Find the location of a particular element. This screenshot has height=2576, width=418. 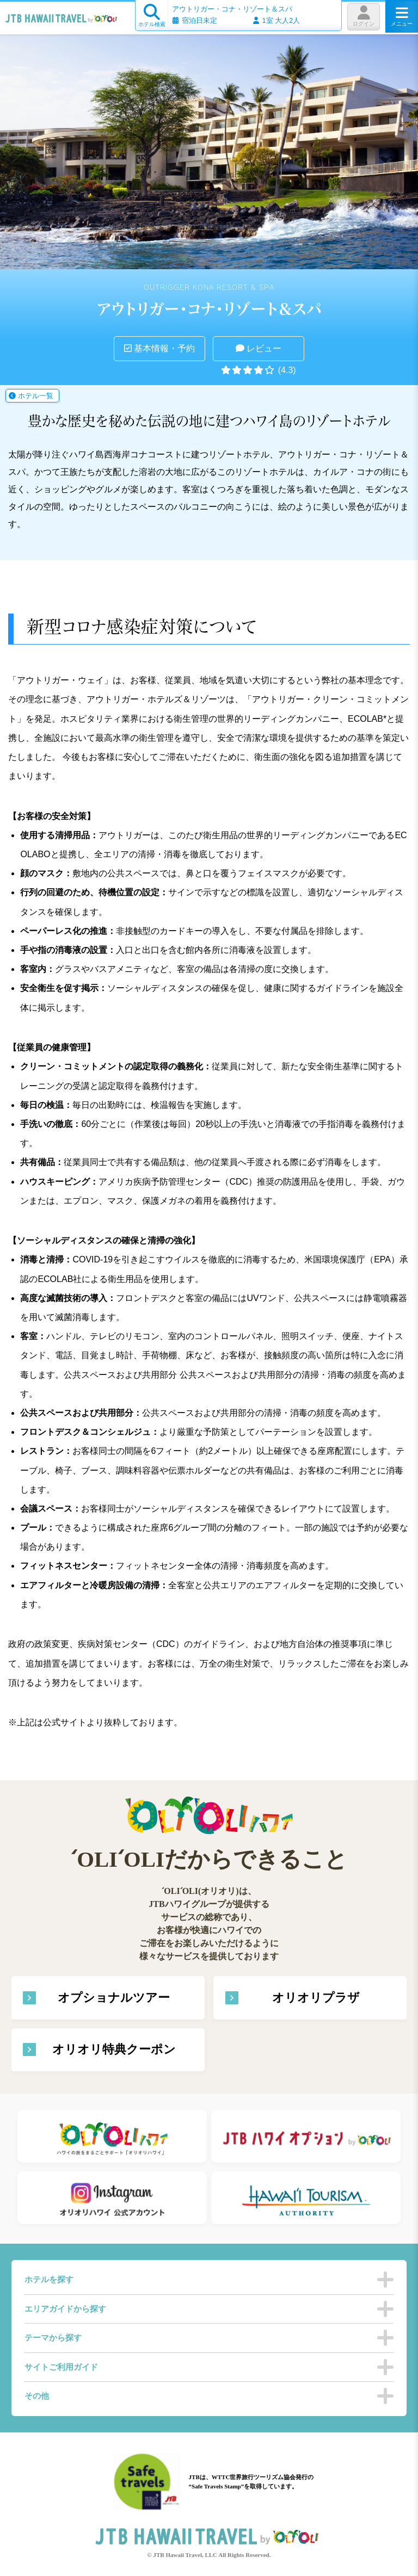

オリオリ特典クーポン is located at coordinates (114, 2049).